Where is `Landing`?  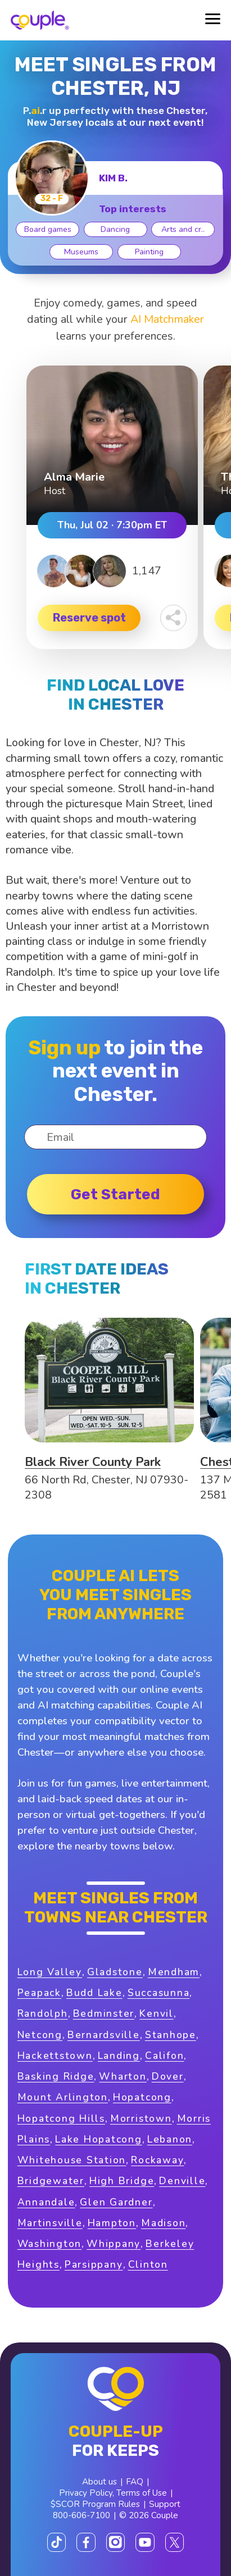
Landing is located at coordinates (119, 2055).